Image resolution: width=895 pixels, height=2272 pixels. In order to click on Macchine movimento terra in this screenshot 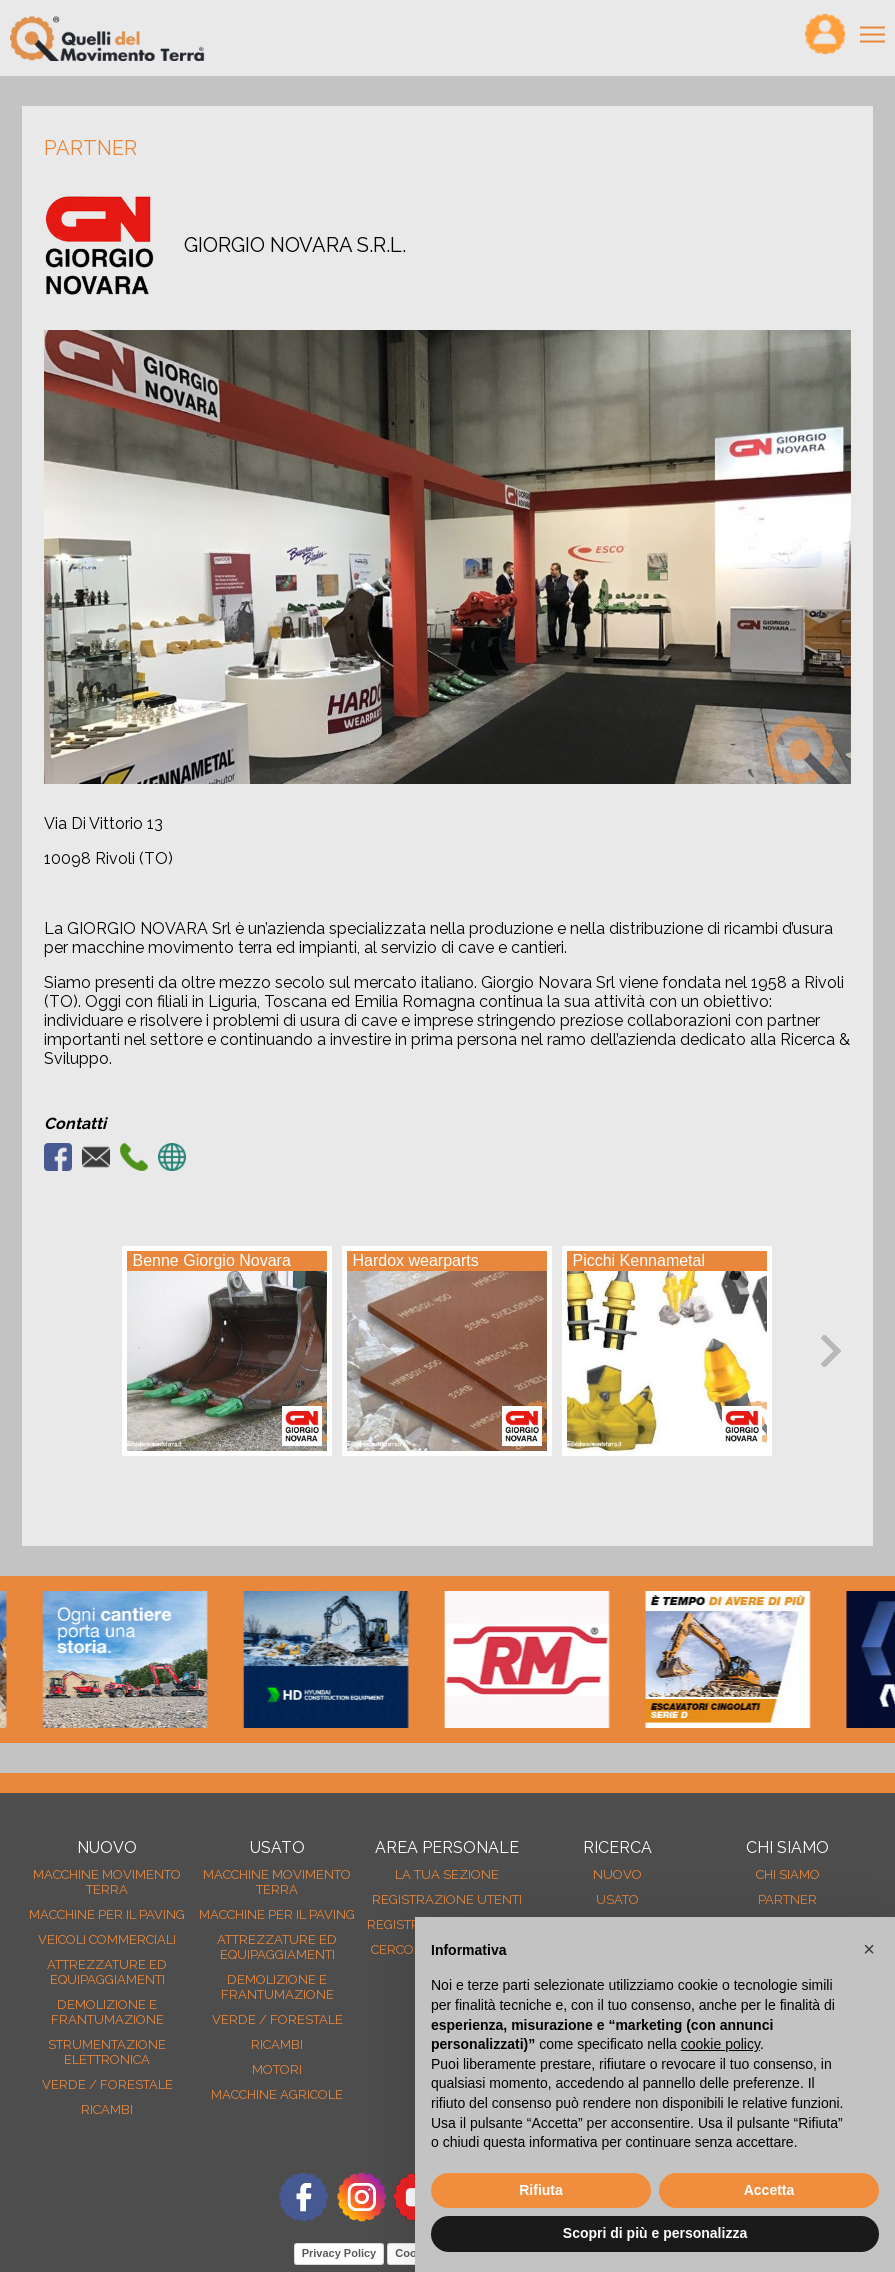, I will do `click(107, 1882)`.